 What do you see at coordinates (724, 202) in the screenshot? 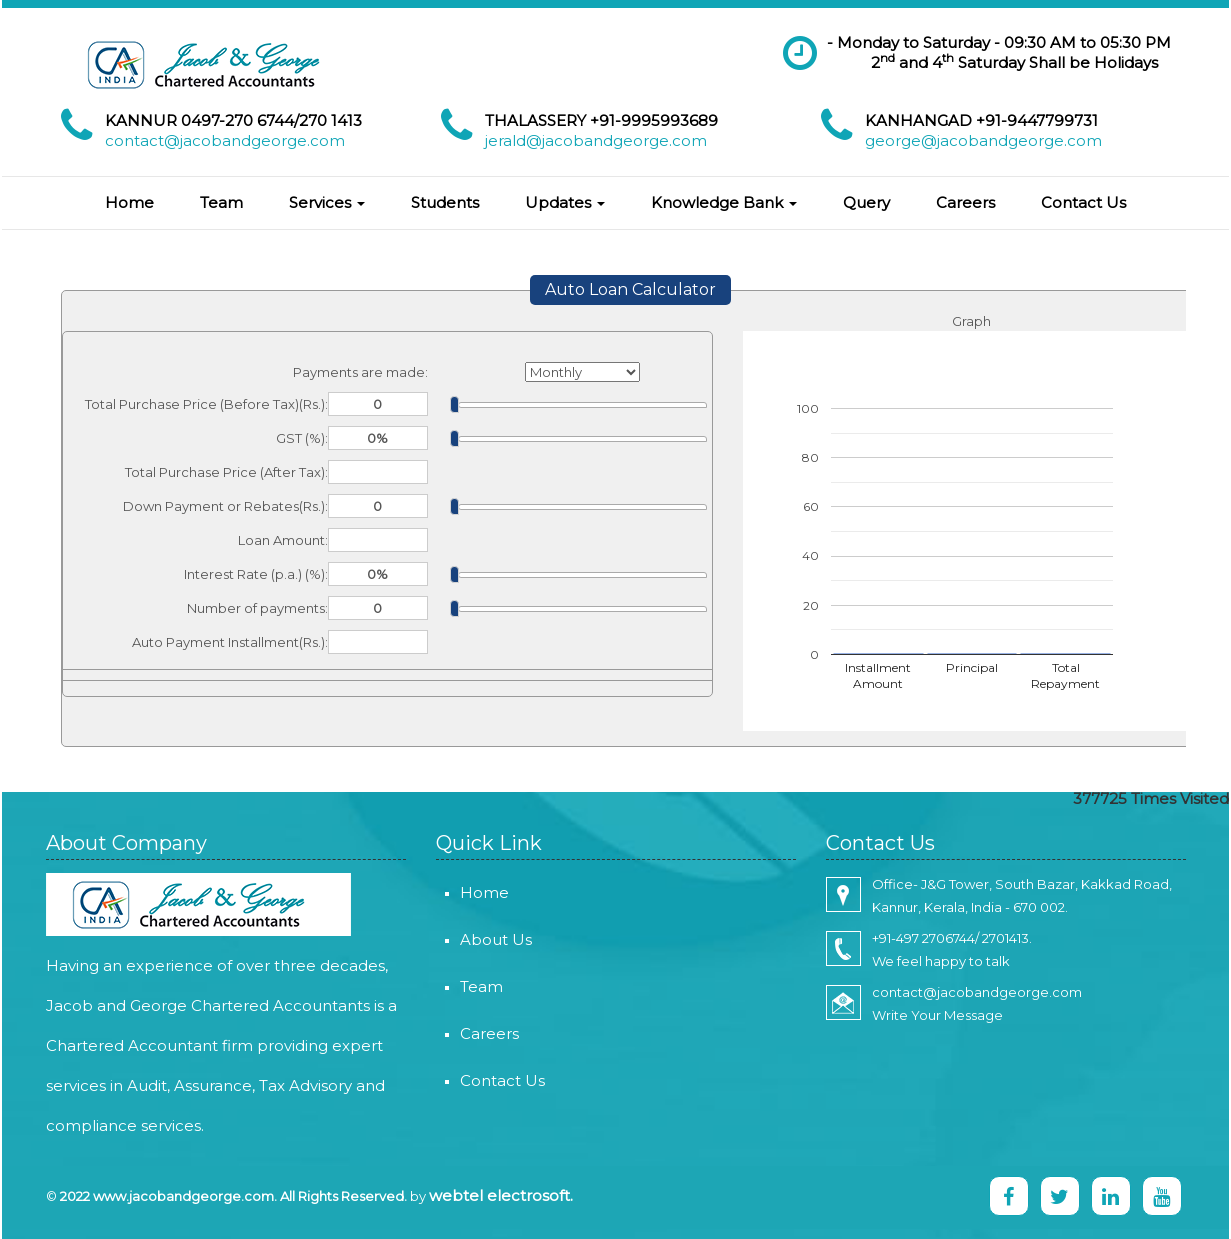
I see `Knowledge Bank` at bounding box center [724, 202].